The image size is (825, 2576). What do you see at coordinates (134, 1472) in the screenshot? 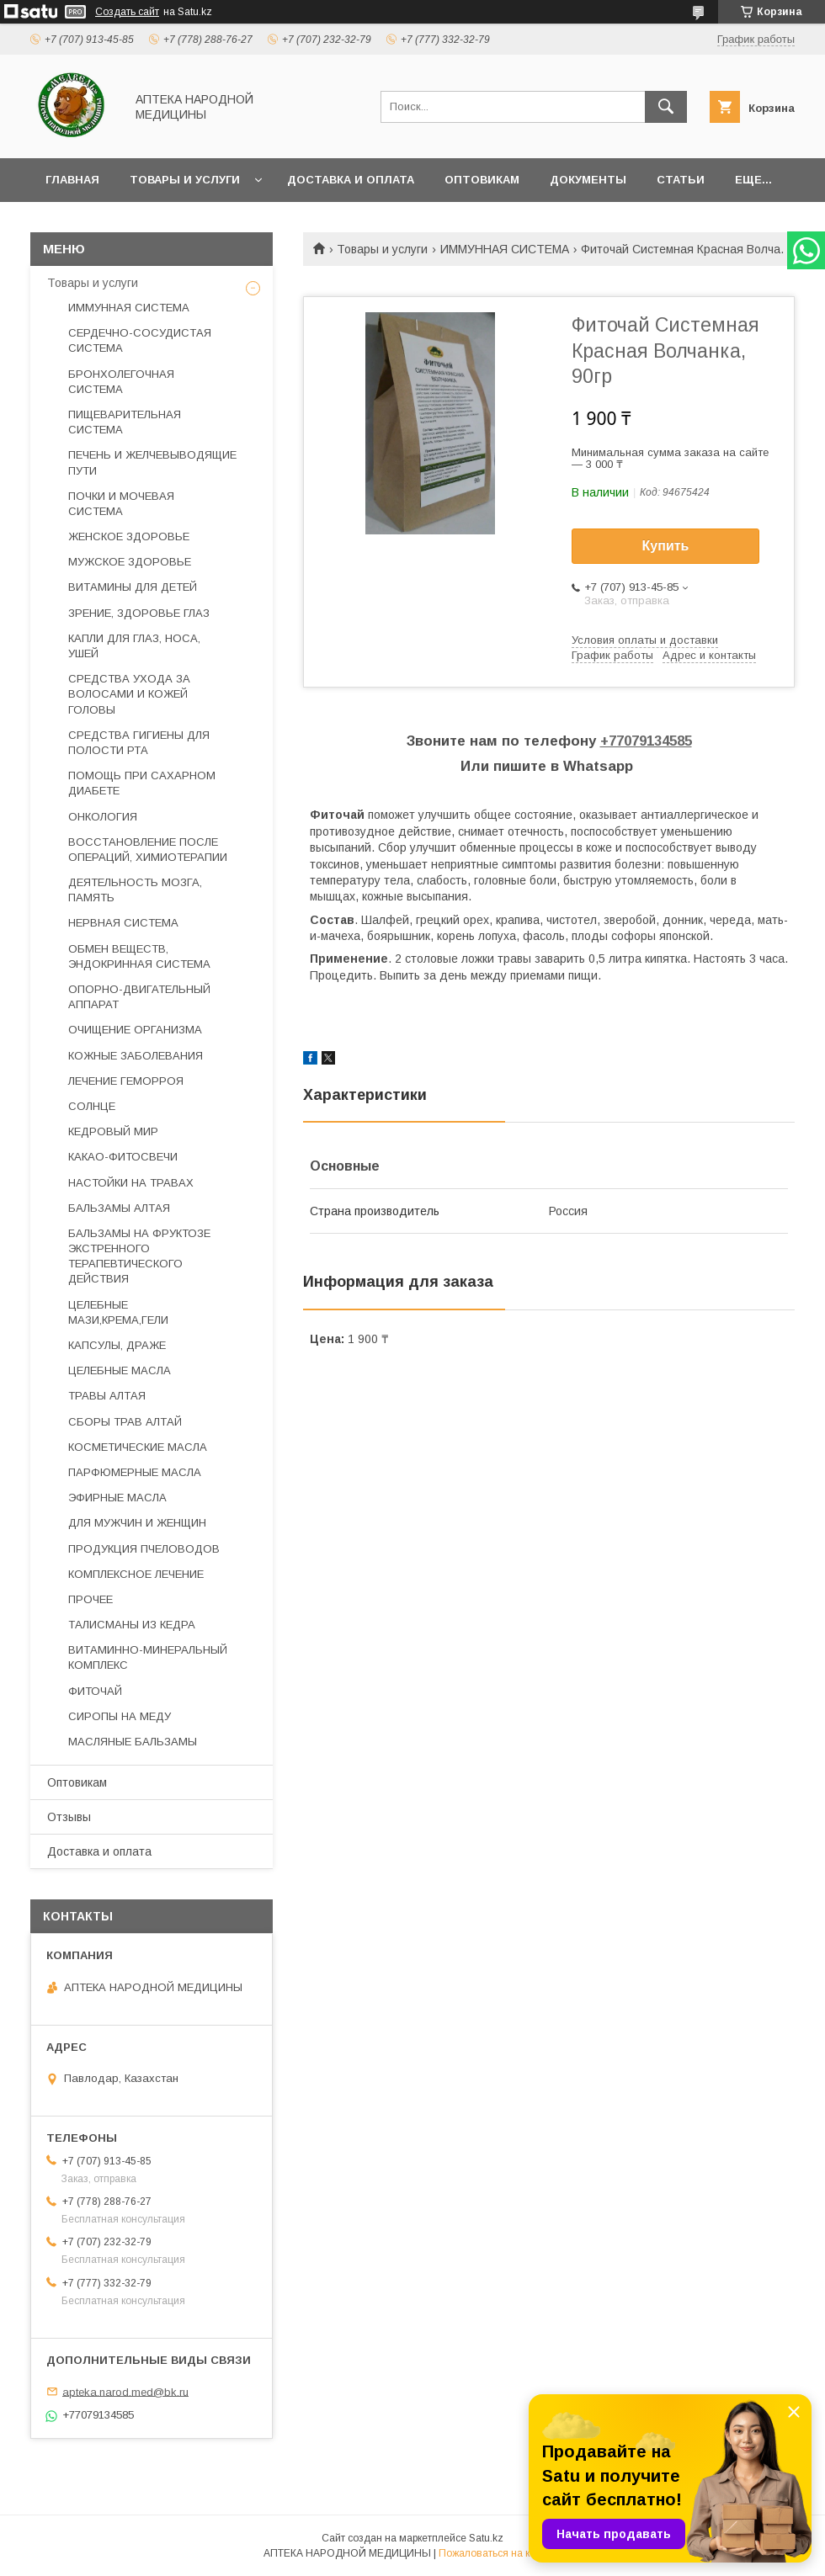
I see `ПАРФЮМЕРНЫЕ МАСЛА` at bounding box center [134, 1472].